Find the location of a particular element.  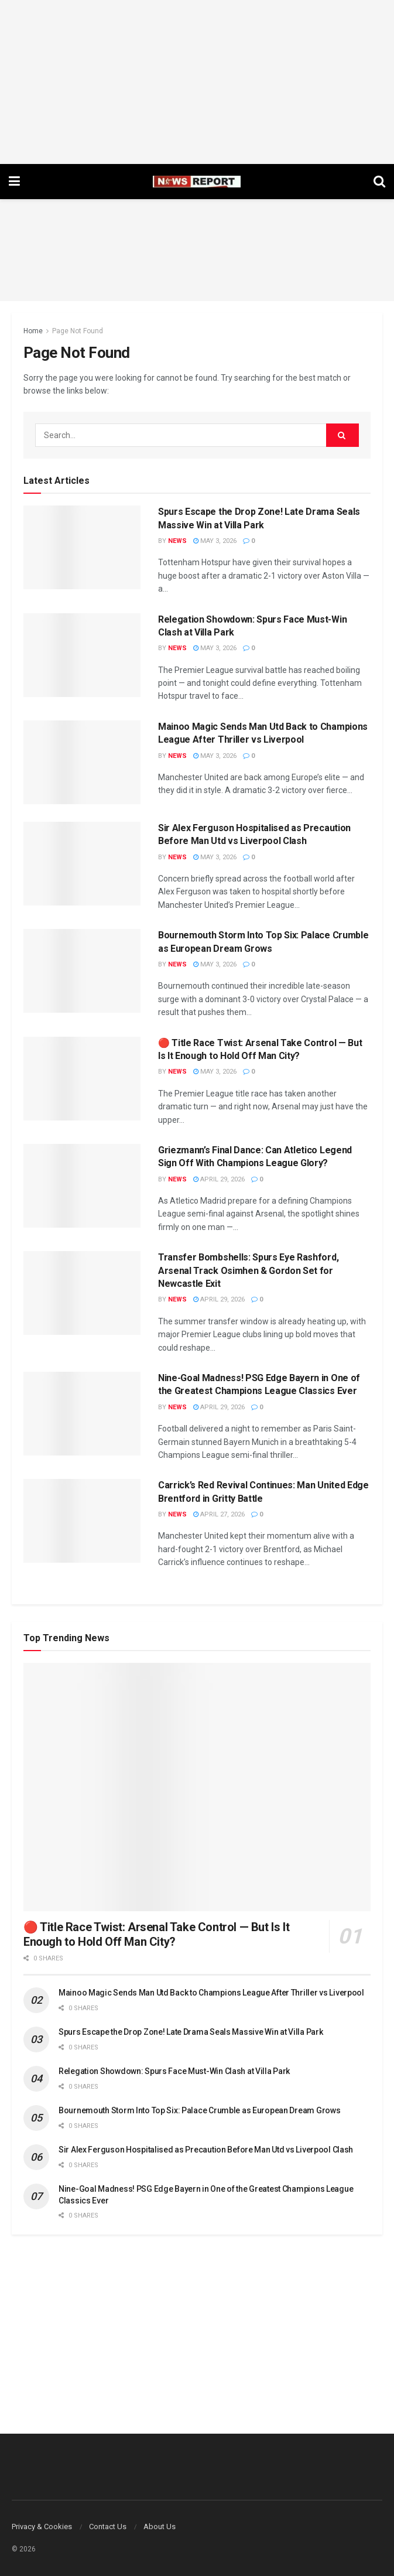

Mainoo Magic Sends Man Utd Back to Champions League After Thriller vs Liverpool is located at coordinates (211, 1992).